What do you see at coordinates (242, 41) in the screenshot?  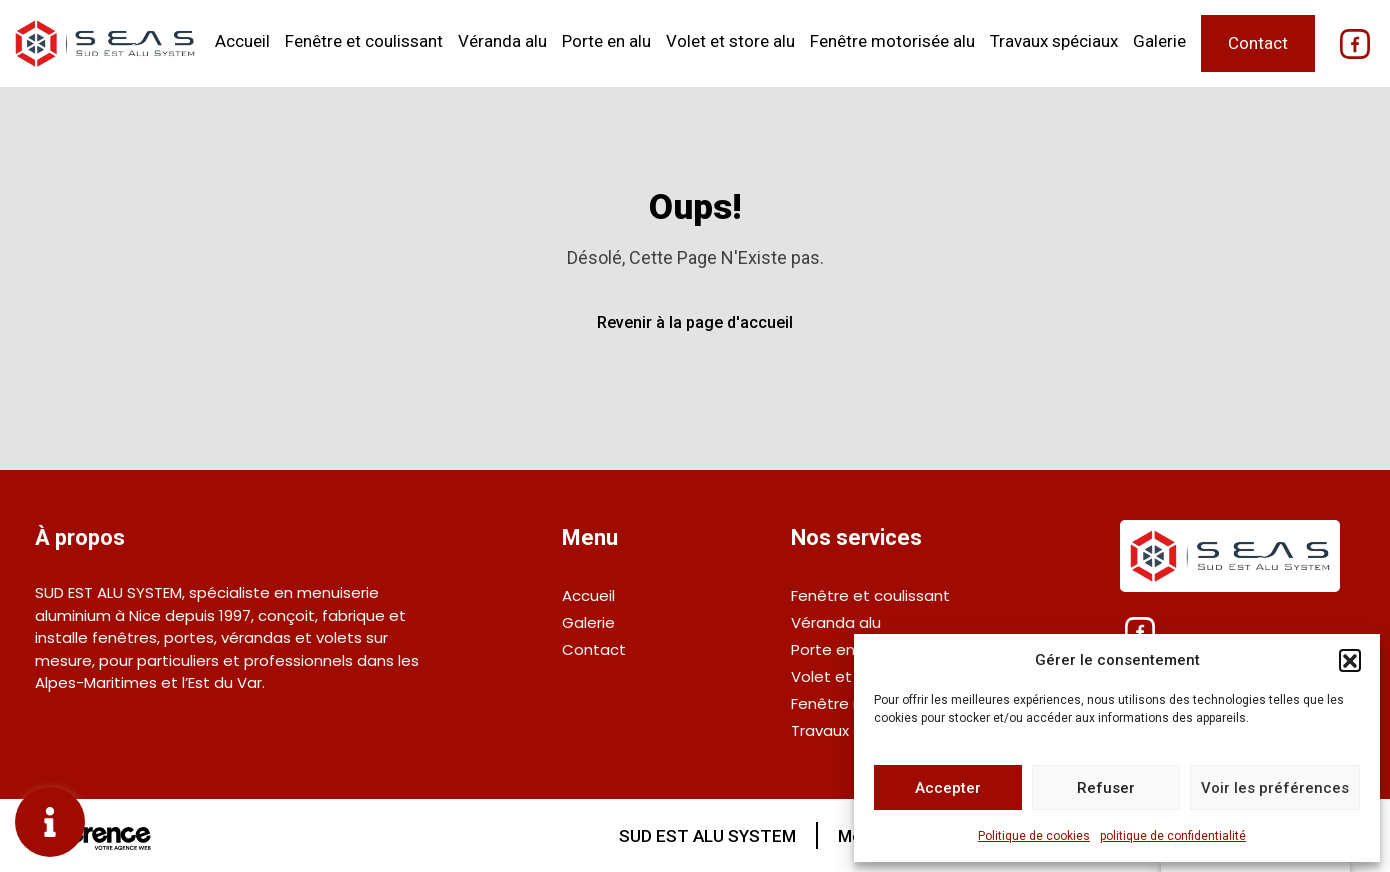 I see `Accueil` at bounding box center [242, 41].